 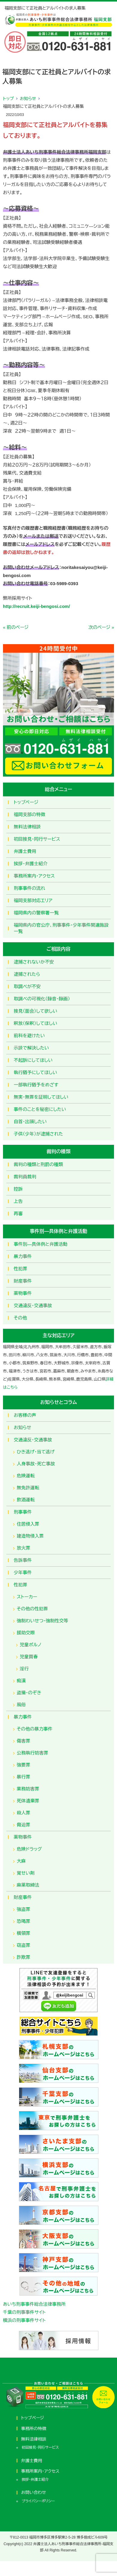 I want to click on 強盗罪, so click(x=23, y=1909).